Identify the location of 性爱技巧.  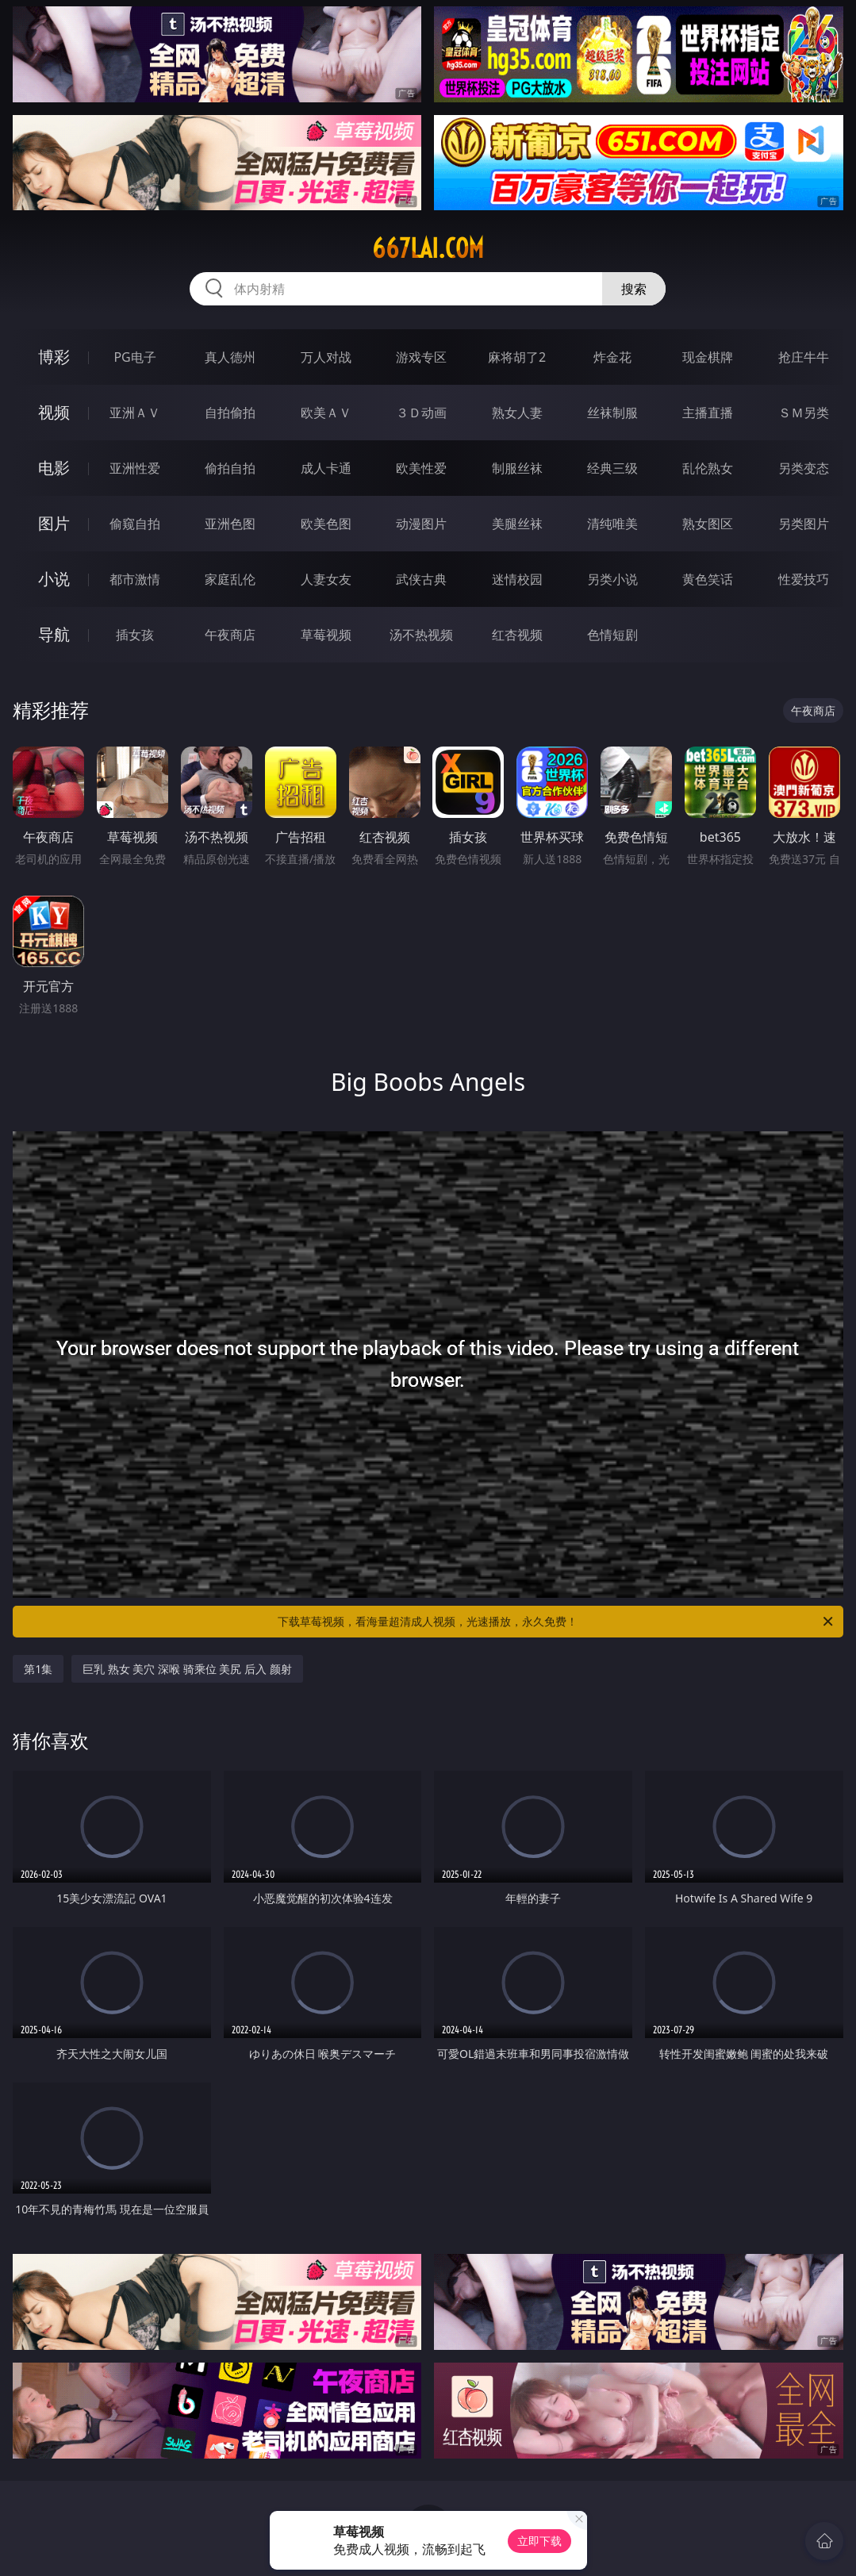
(803, 579).